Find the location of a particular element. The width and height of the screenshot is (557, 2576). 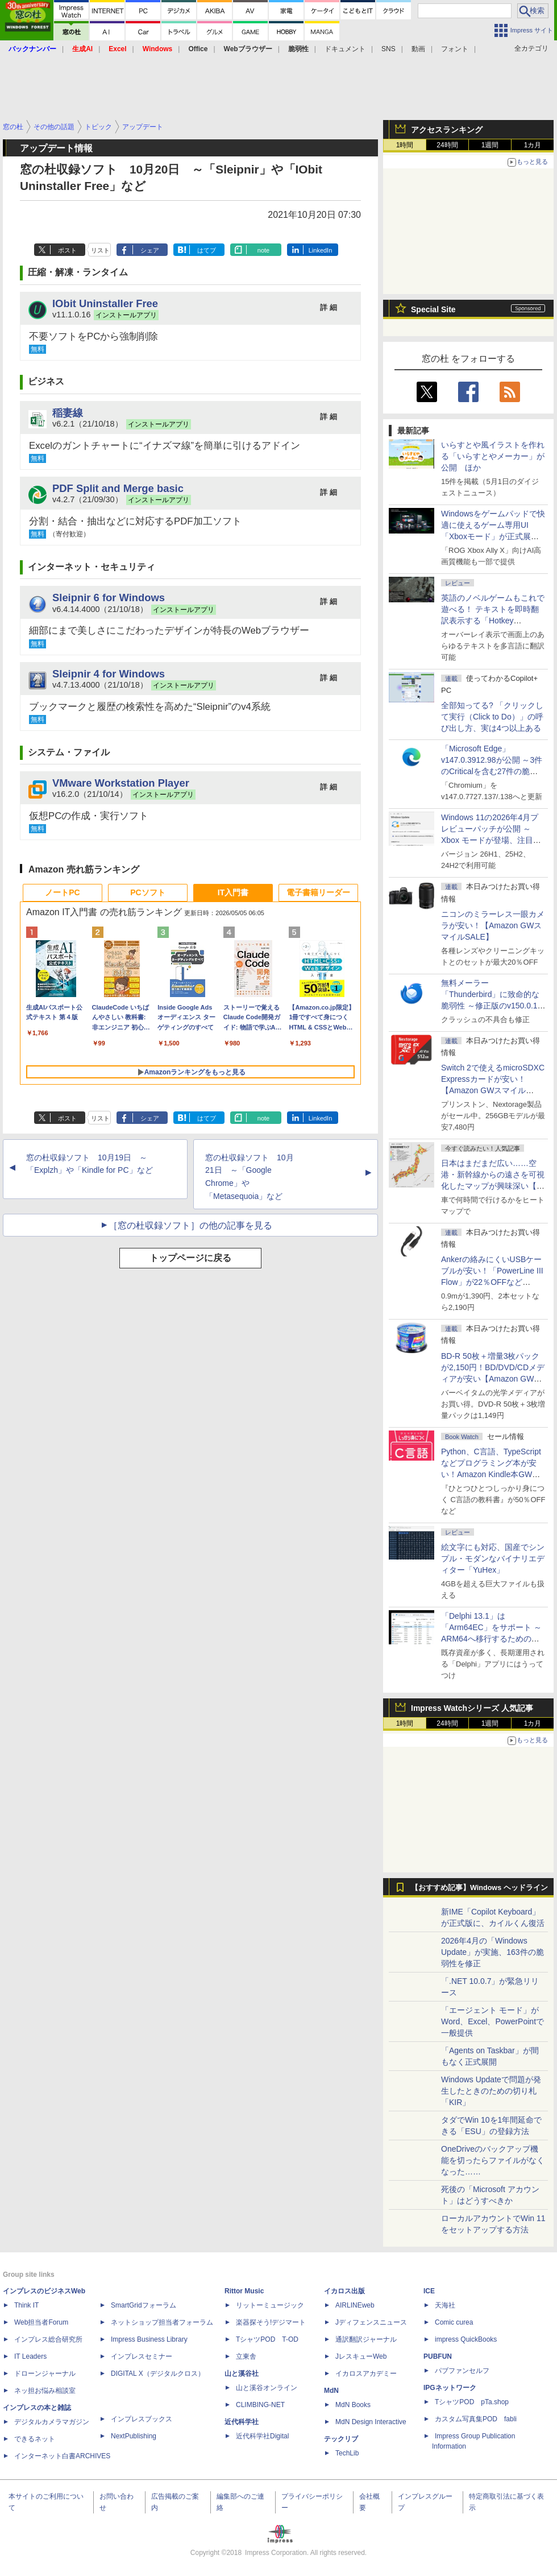

ICE is located at coordinates (429, 2291).